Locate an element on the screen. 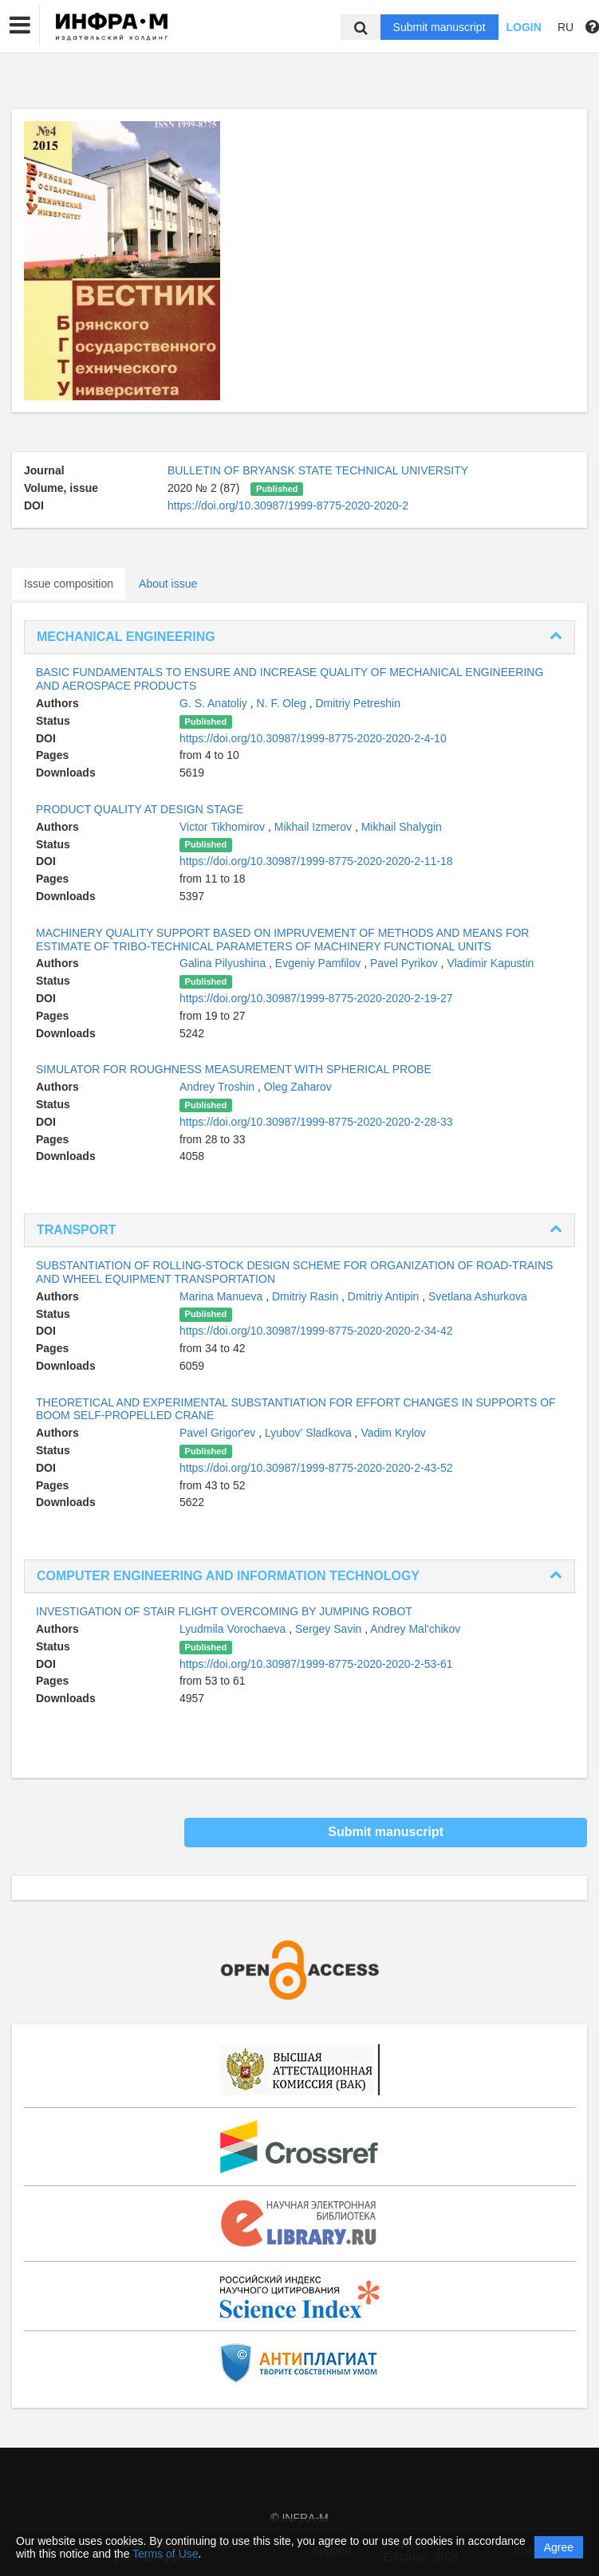 This screenshot has height=2576, width=599. BULLETIN OF BRYANSK STATE TECHNICAL UNIVERSITY is located at coordinates (317, 470).